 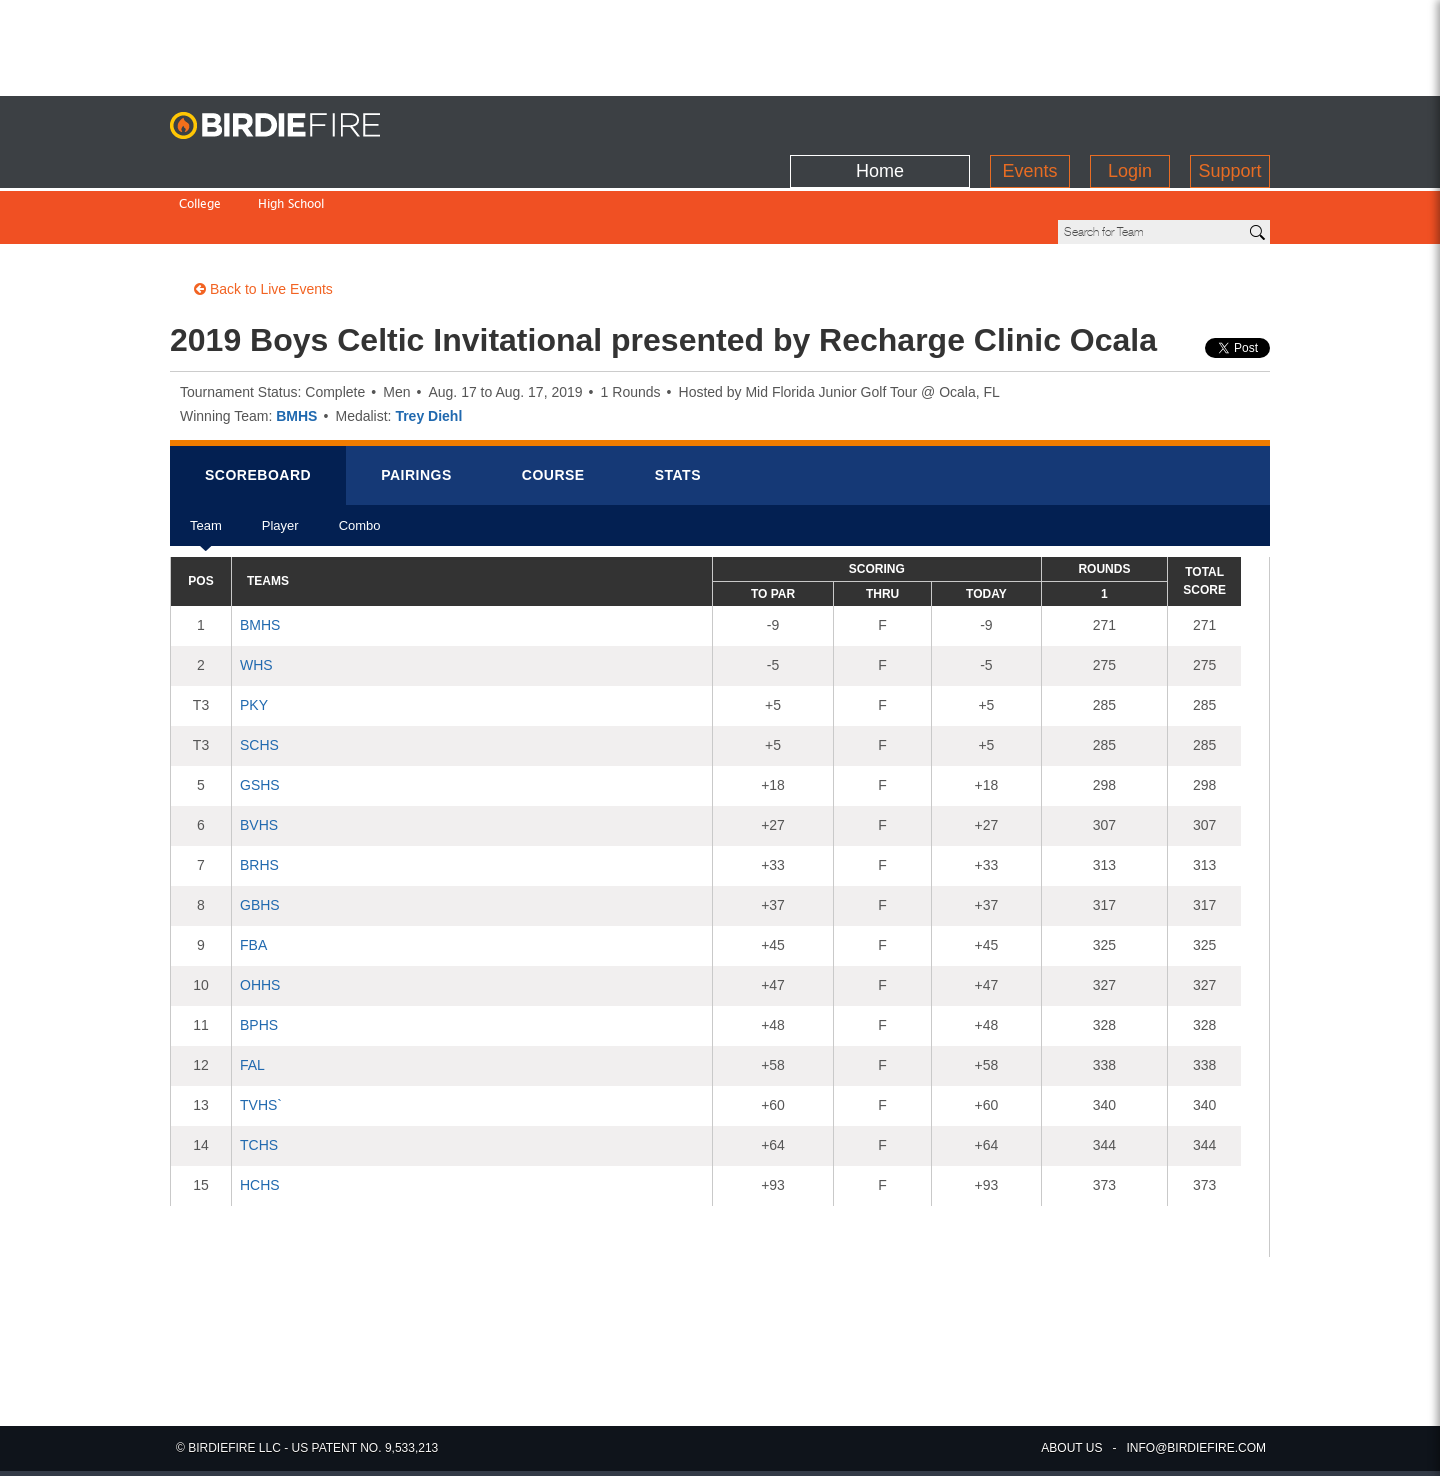 I want to click on Events, so click(x=1029, y=121).